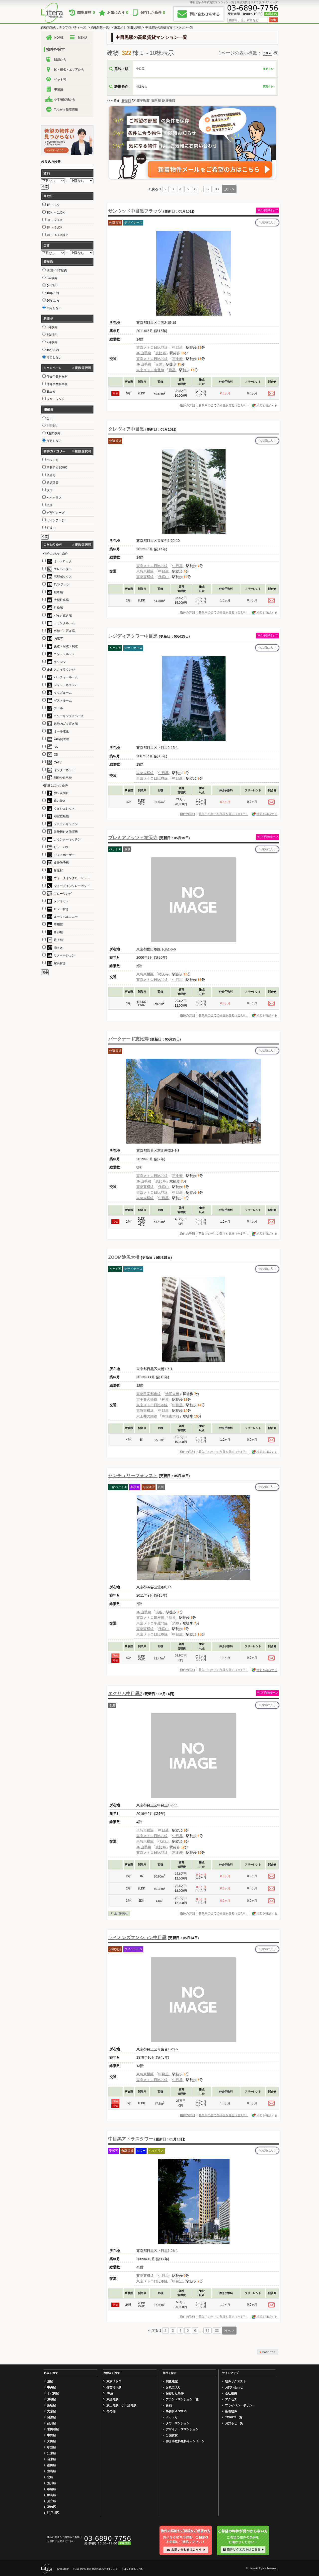  Describe the element at coordinates (187, 405) in the screenshot. I see `物件の詳細` at that location.